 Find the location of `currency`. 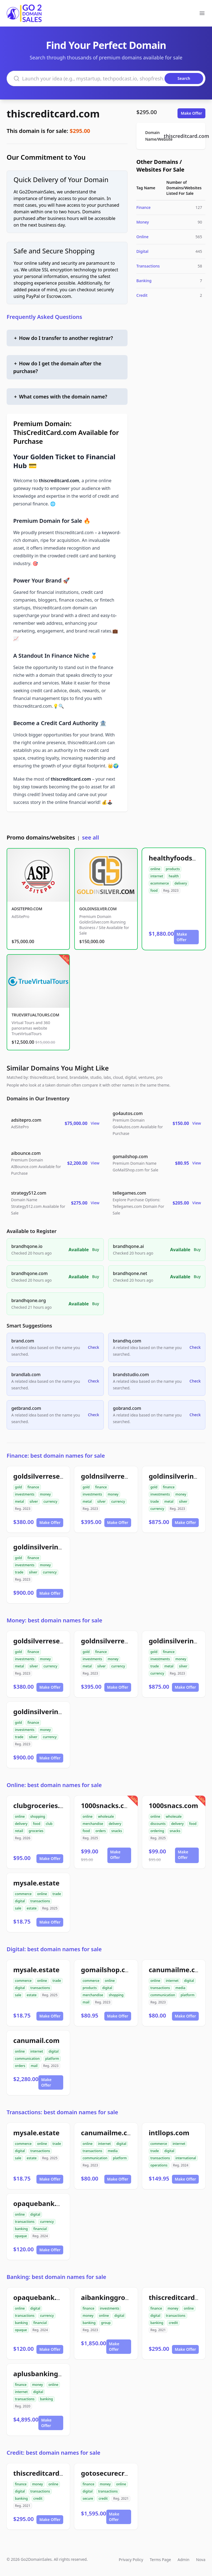

currency is located at coordinates (50, 1501).